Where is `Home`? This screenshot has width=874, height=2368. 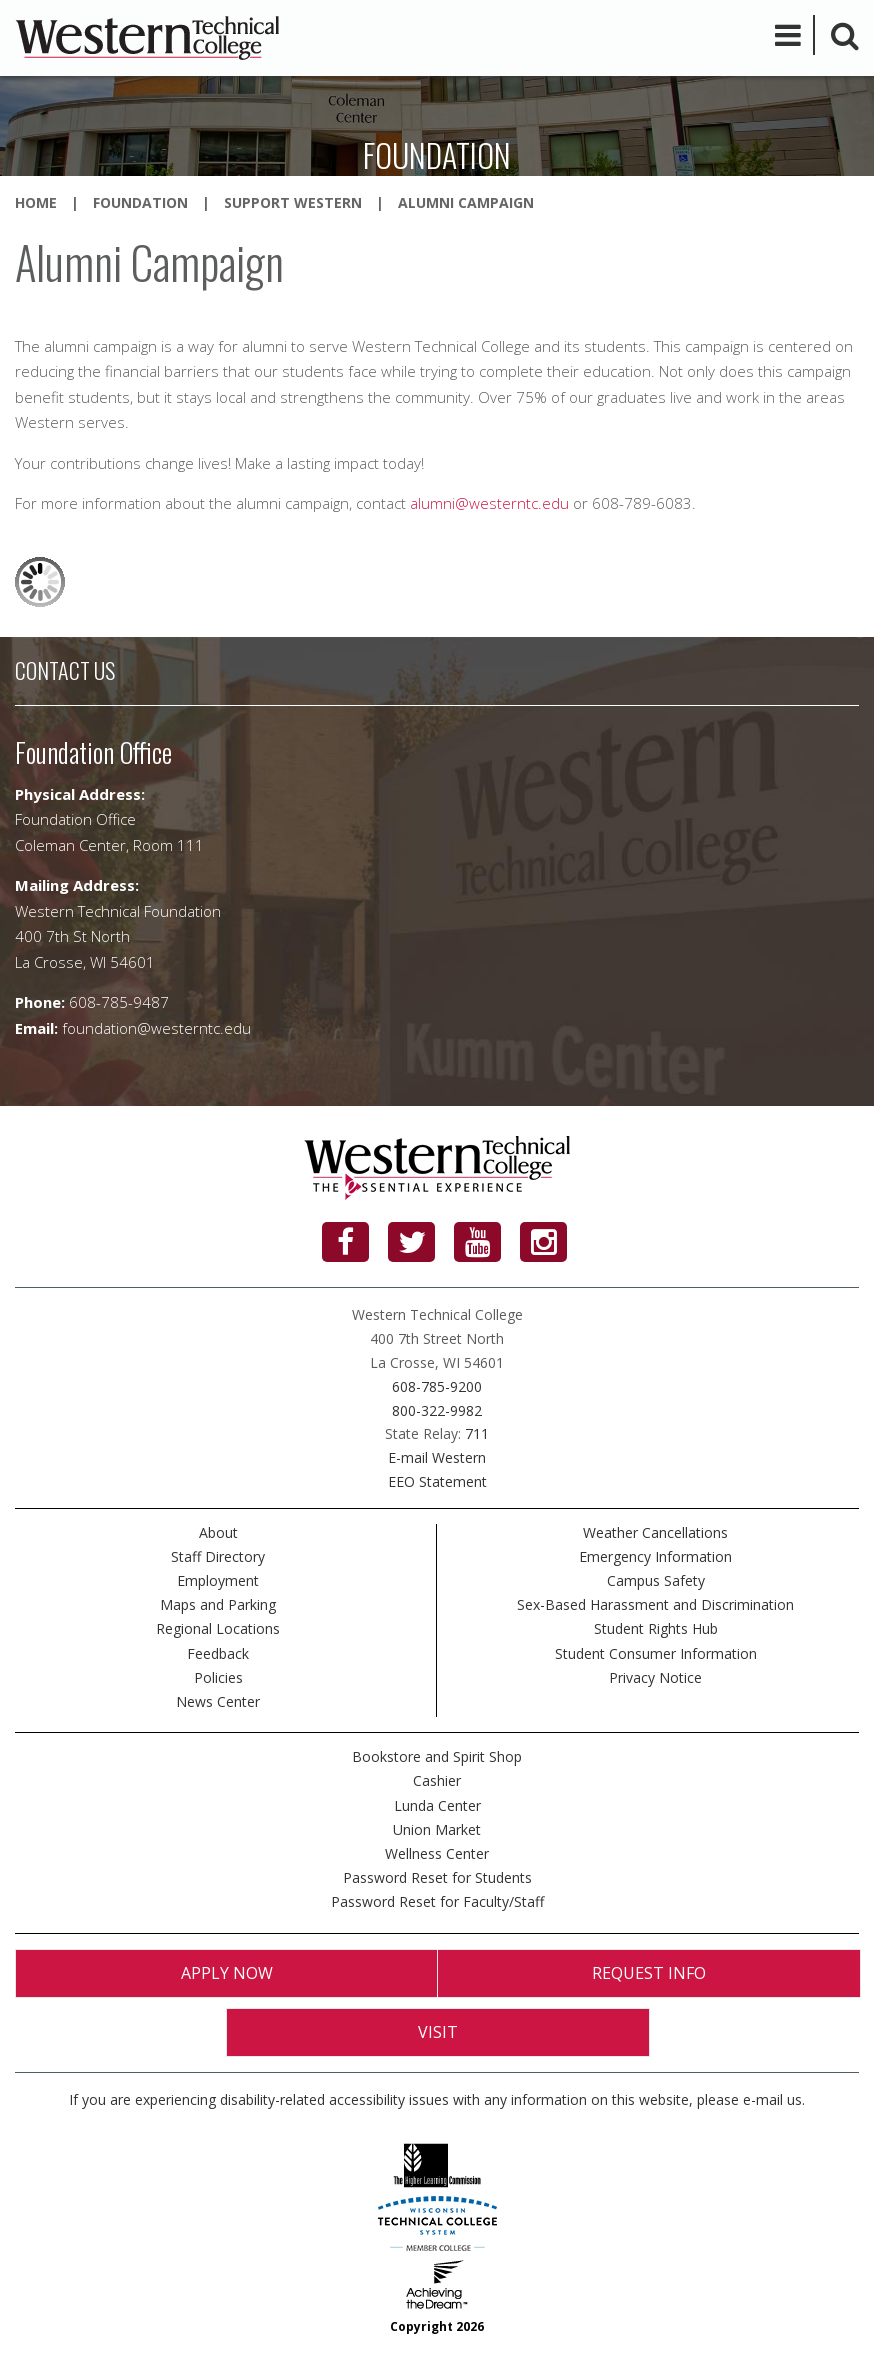 Home is located at coordinates (36, 202).